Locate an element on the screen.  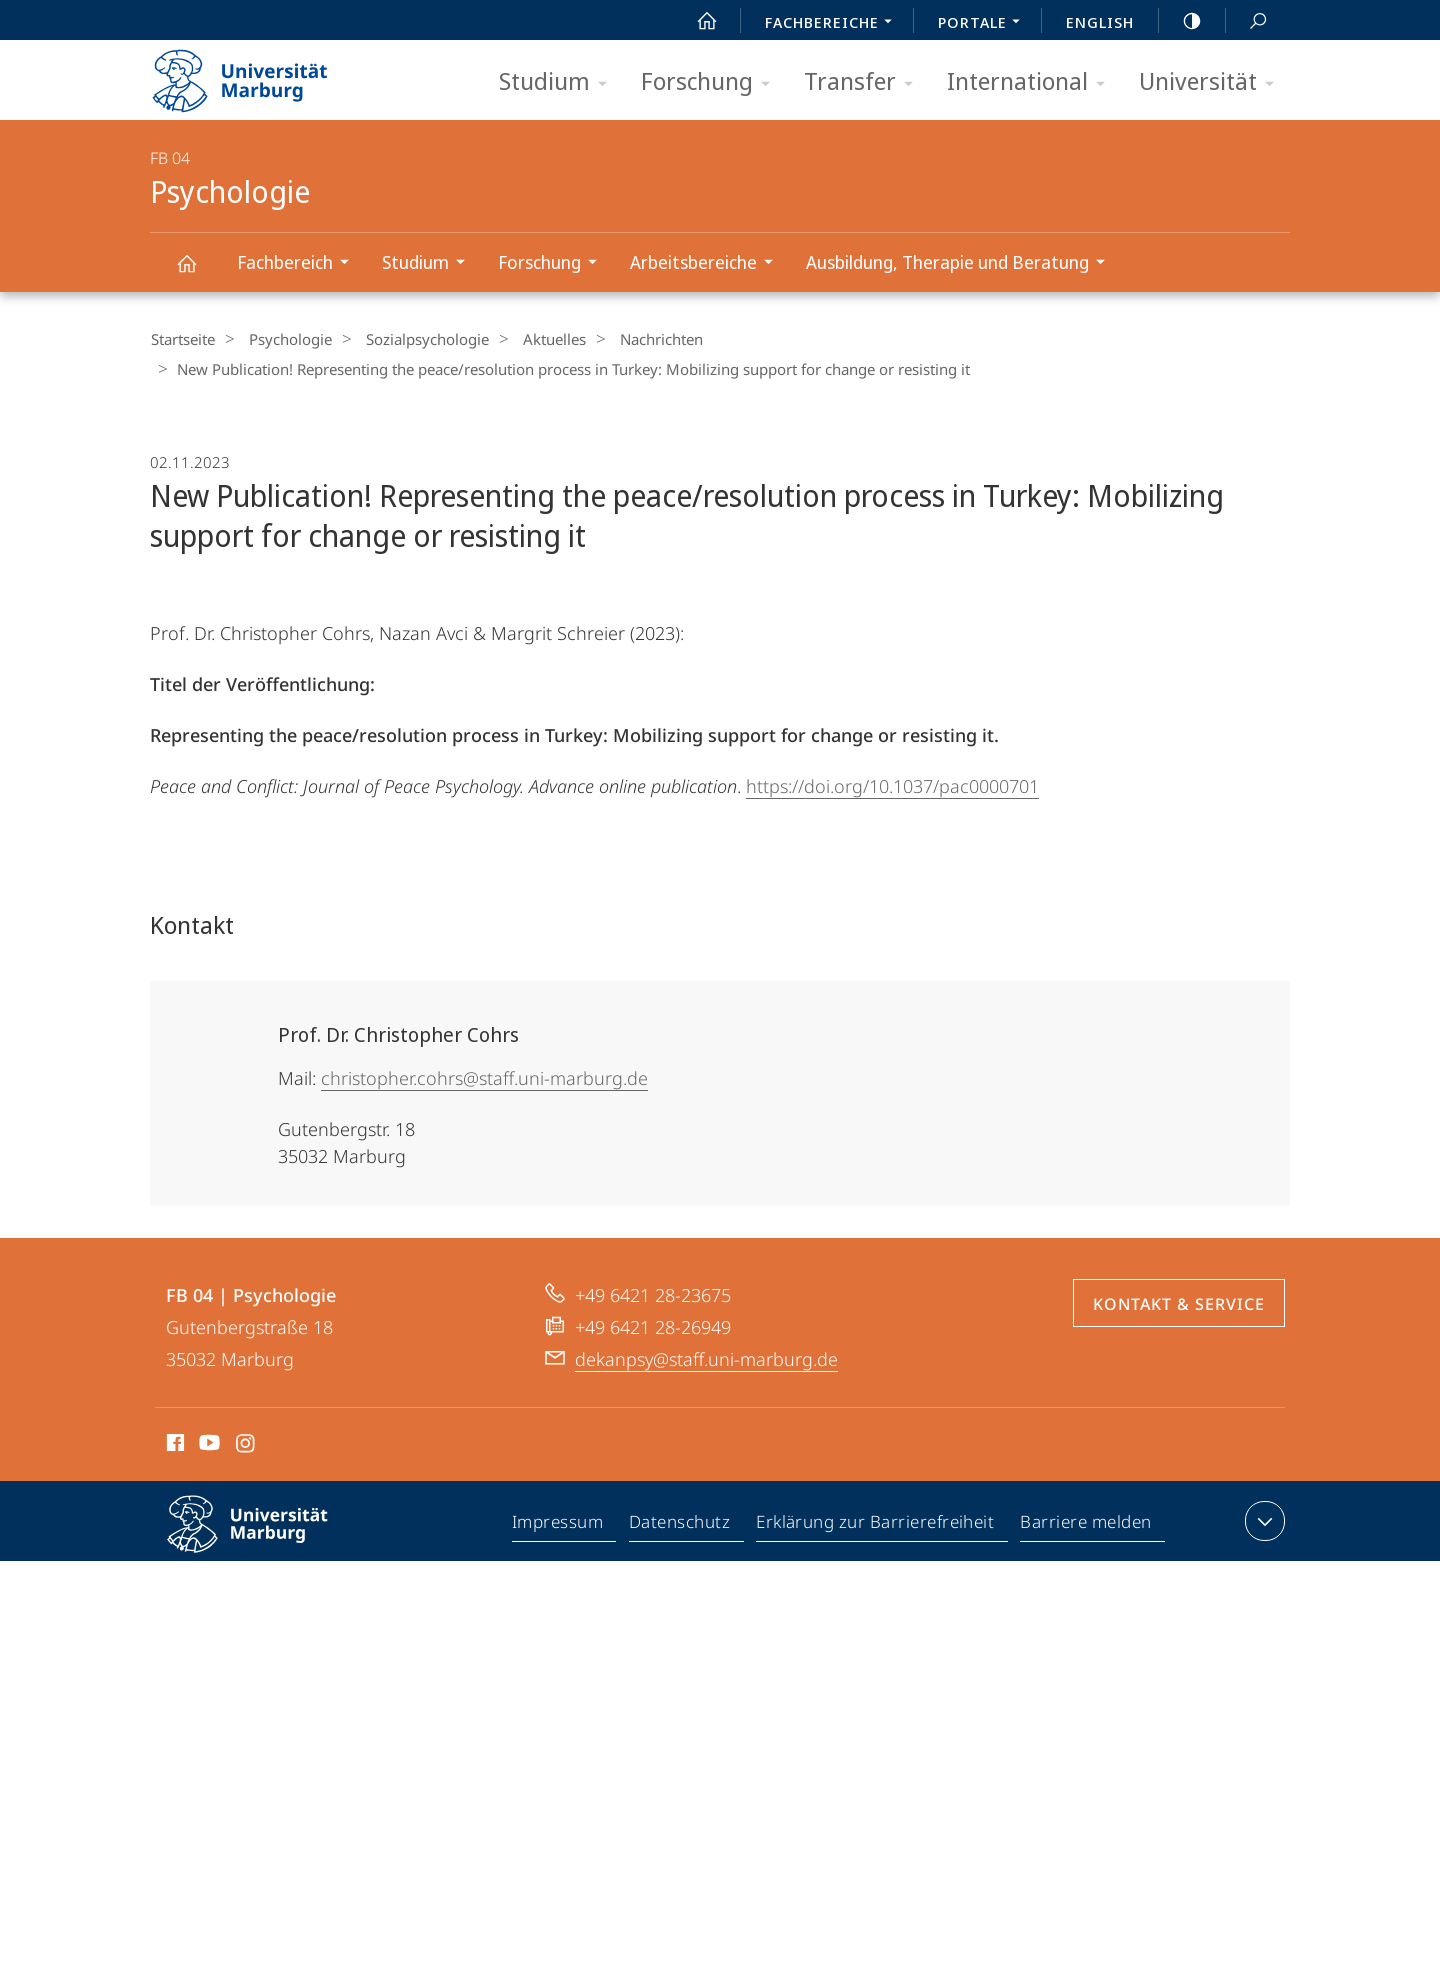
Impressum is located at coordinates (558, 1523).